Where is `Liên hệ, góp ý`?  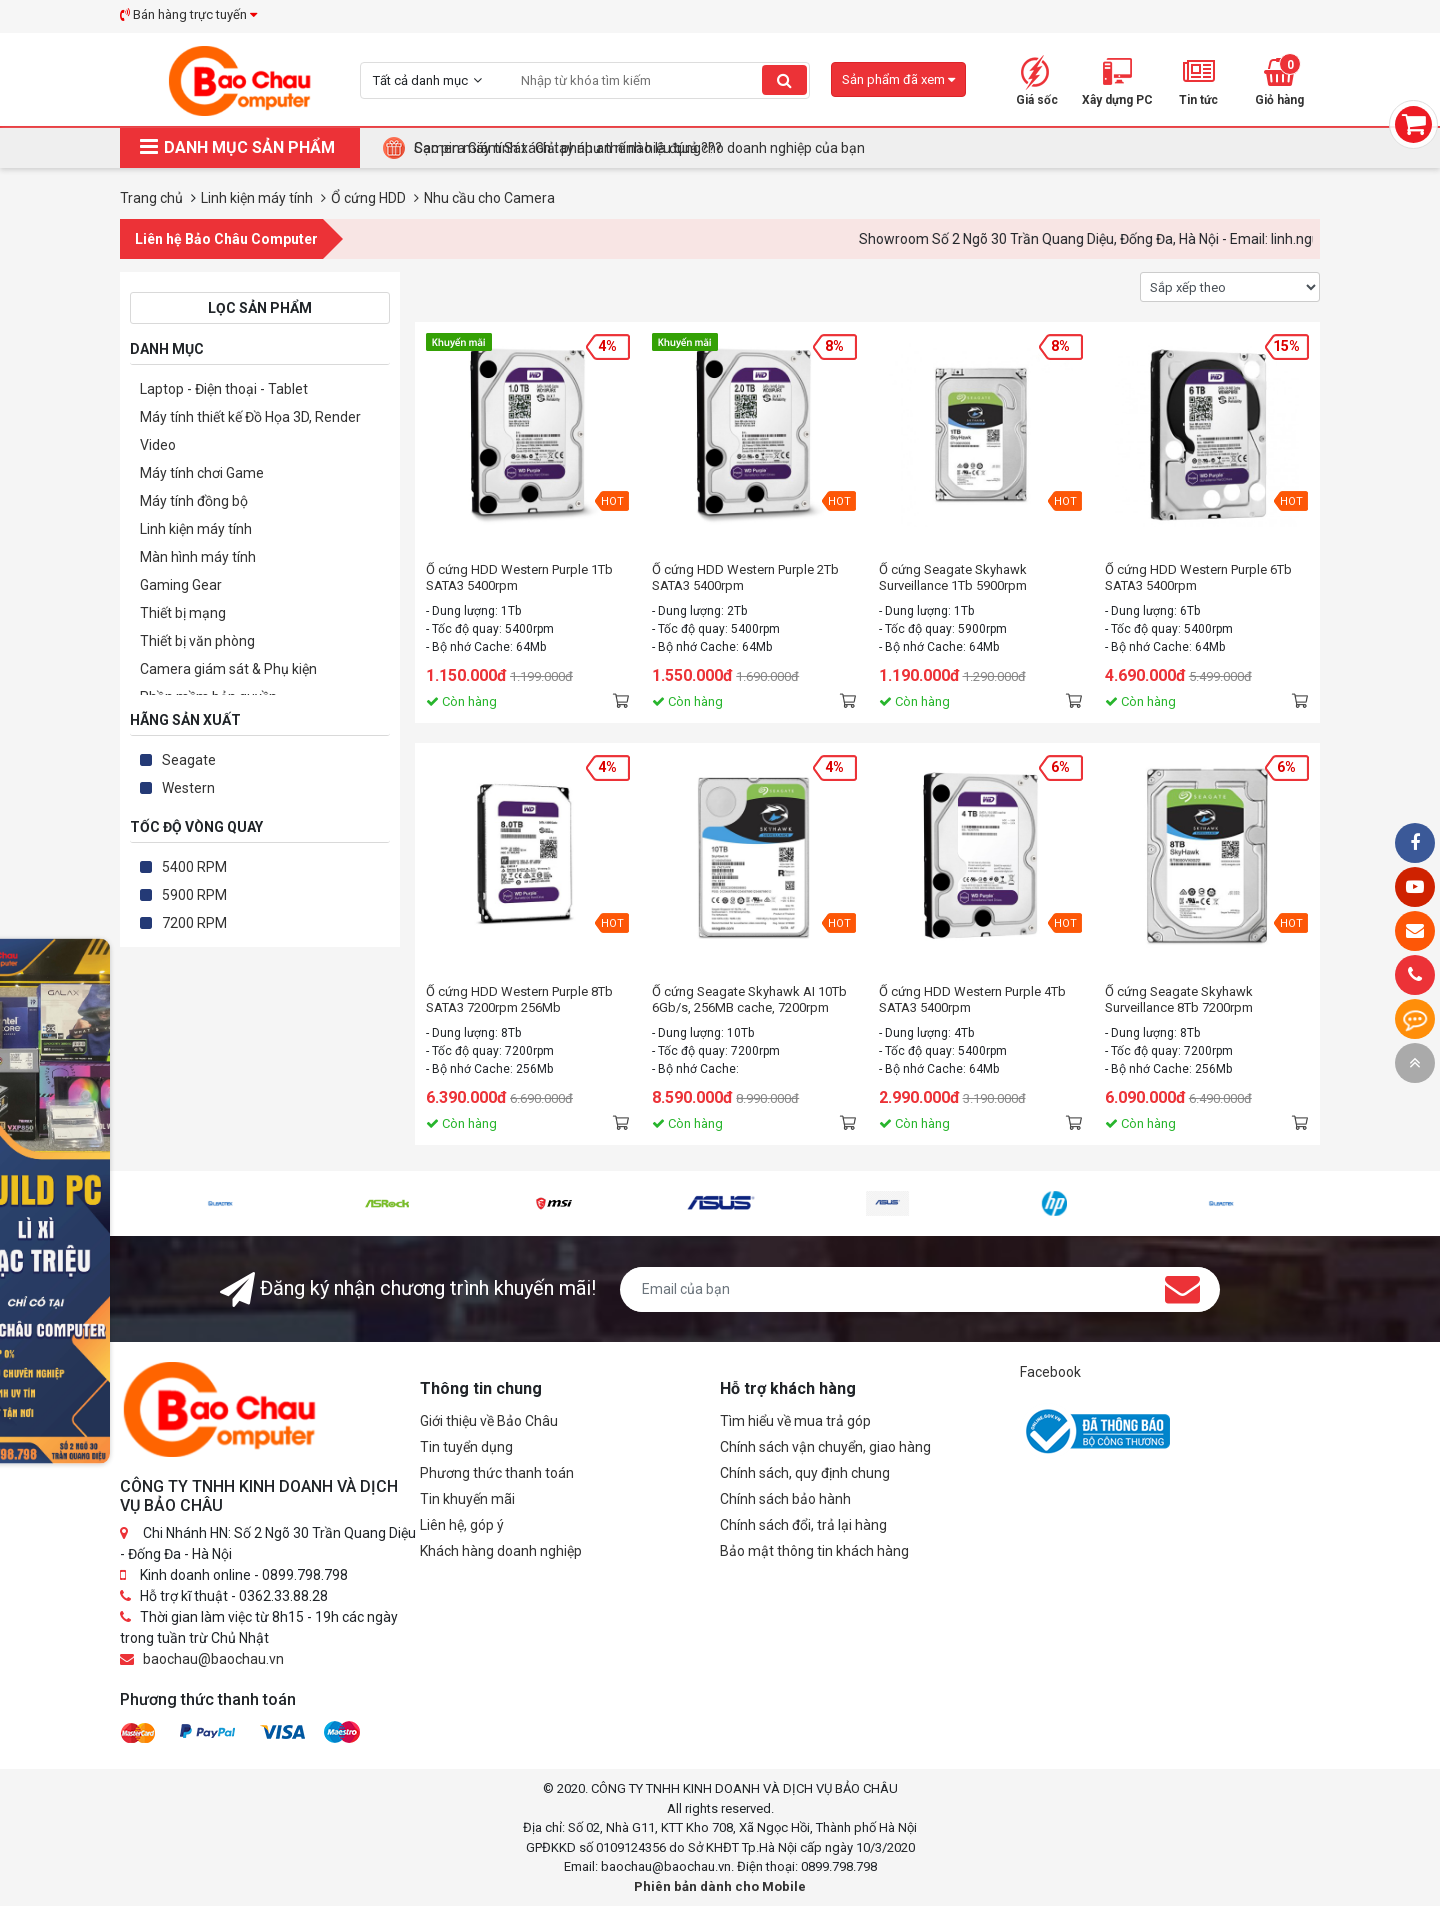
Liên hệ, góp ý is located at coordinates (462, 1525).